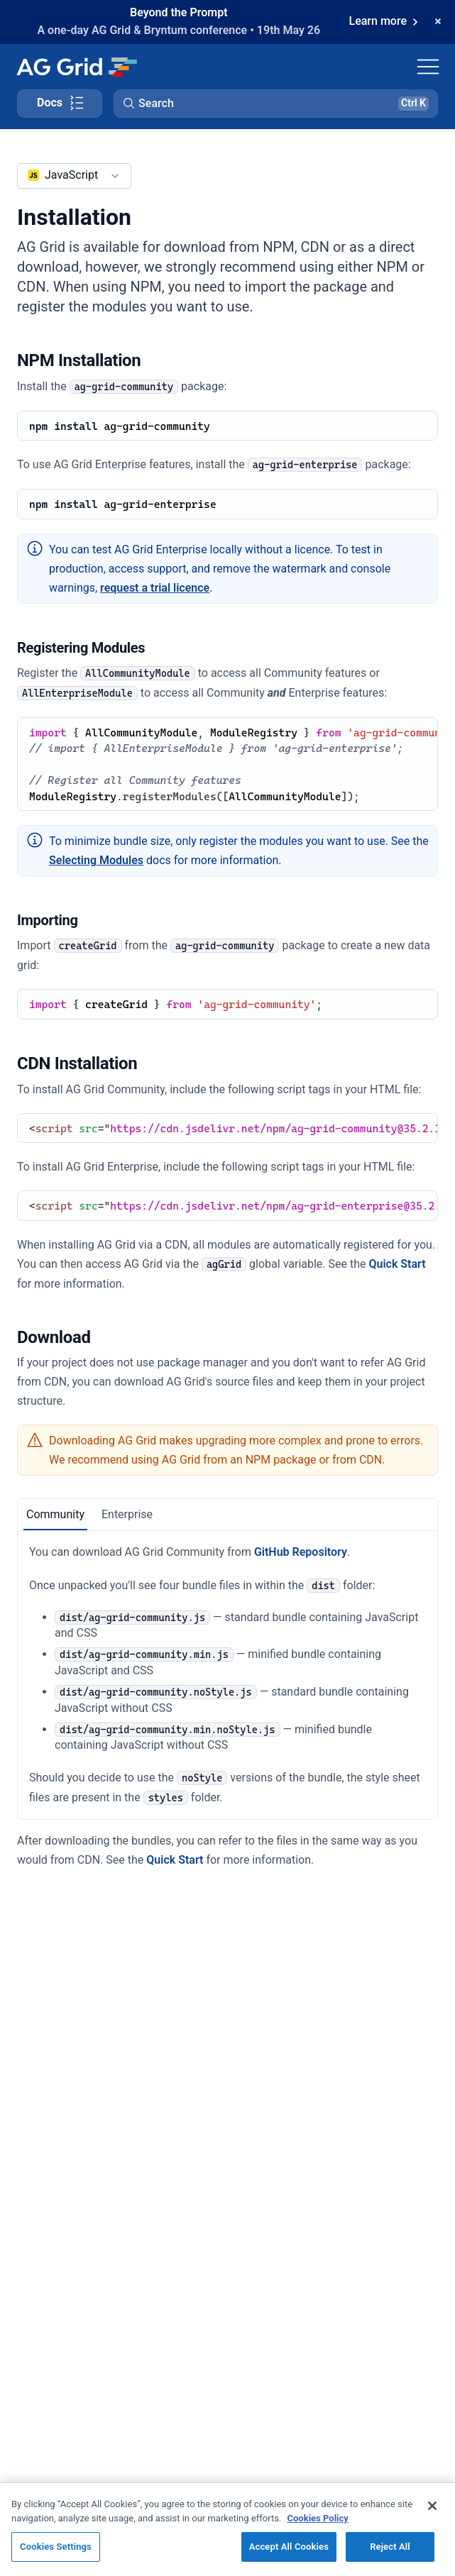 The height and width of the screenshot is (2576, 455). I want to click on Enterprise [tab], so click(127, 1514).